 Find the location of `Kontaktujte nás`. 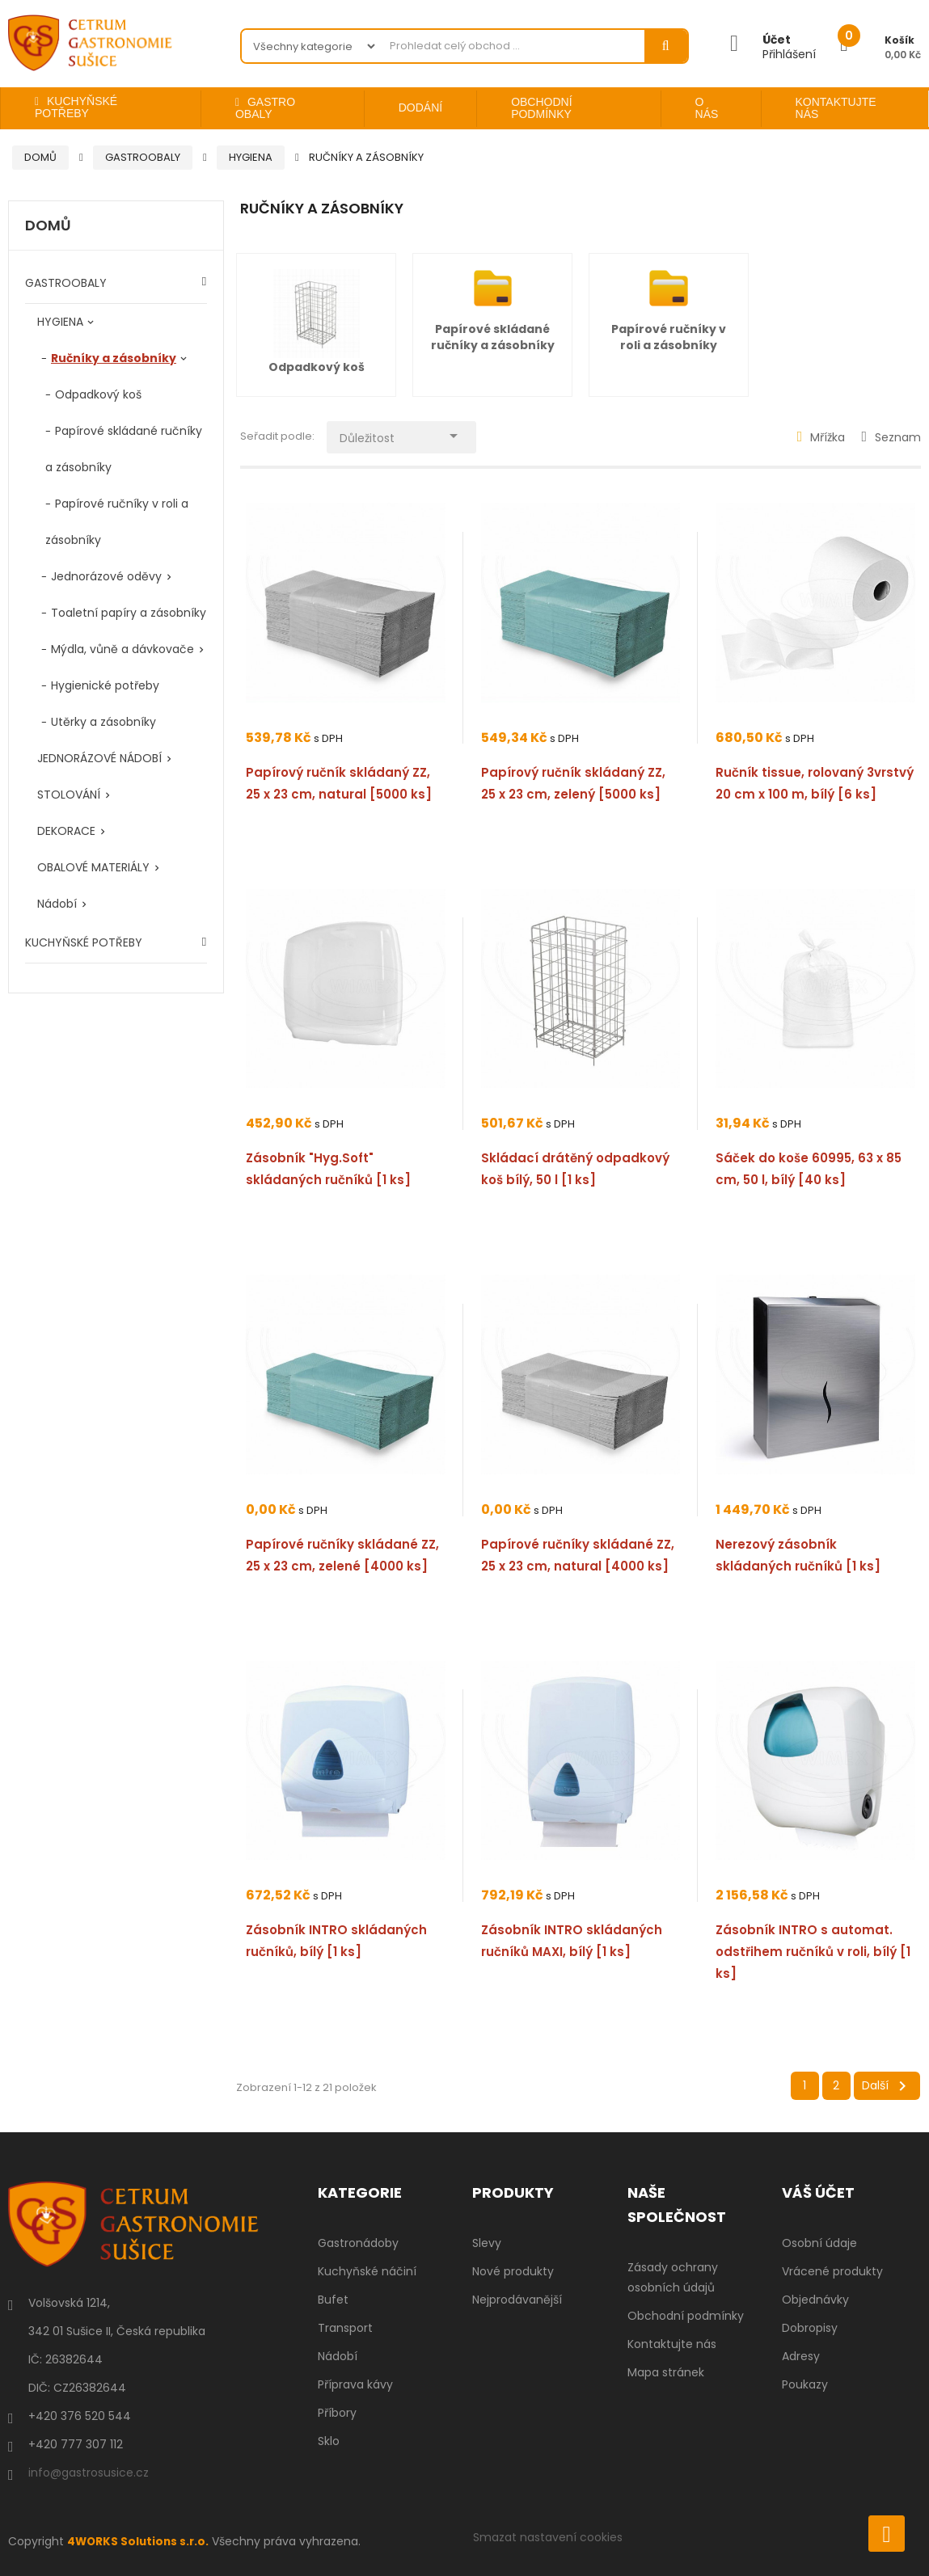

Kontaktujte nás is located at coordinates (671, 2344).